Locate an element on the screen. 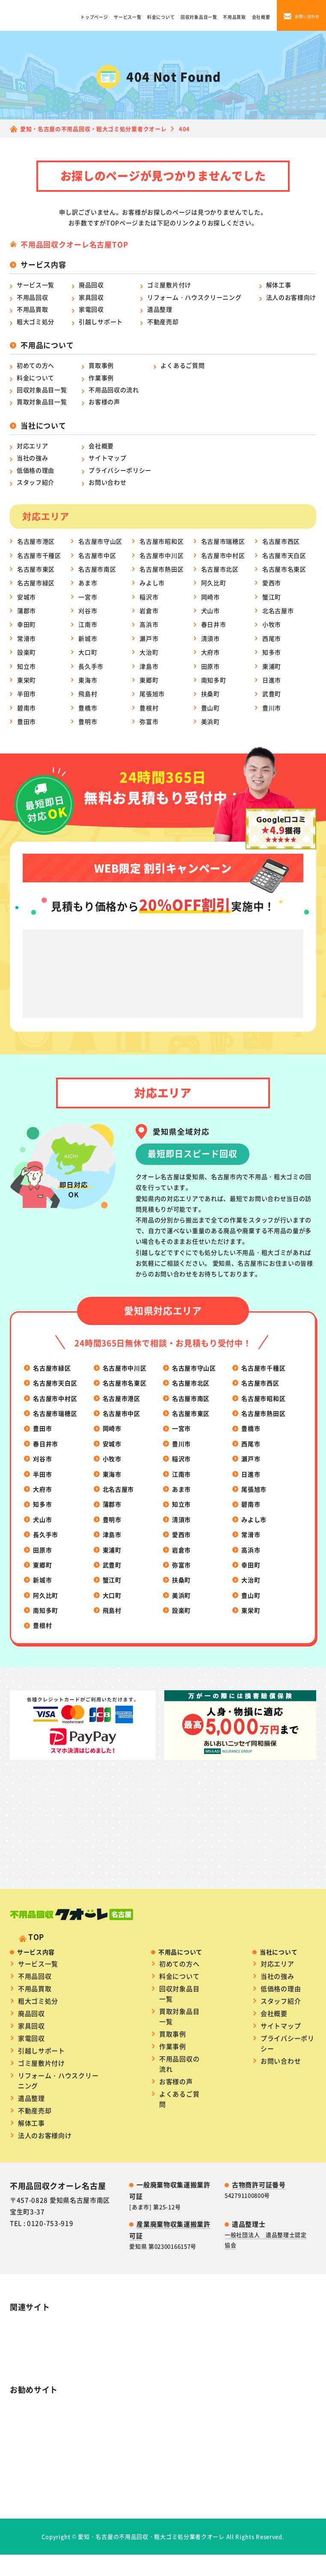 This screenshot has width=326, height=2576. 名古屋市西区 is located at coordinates (281, 541).